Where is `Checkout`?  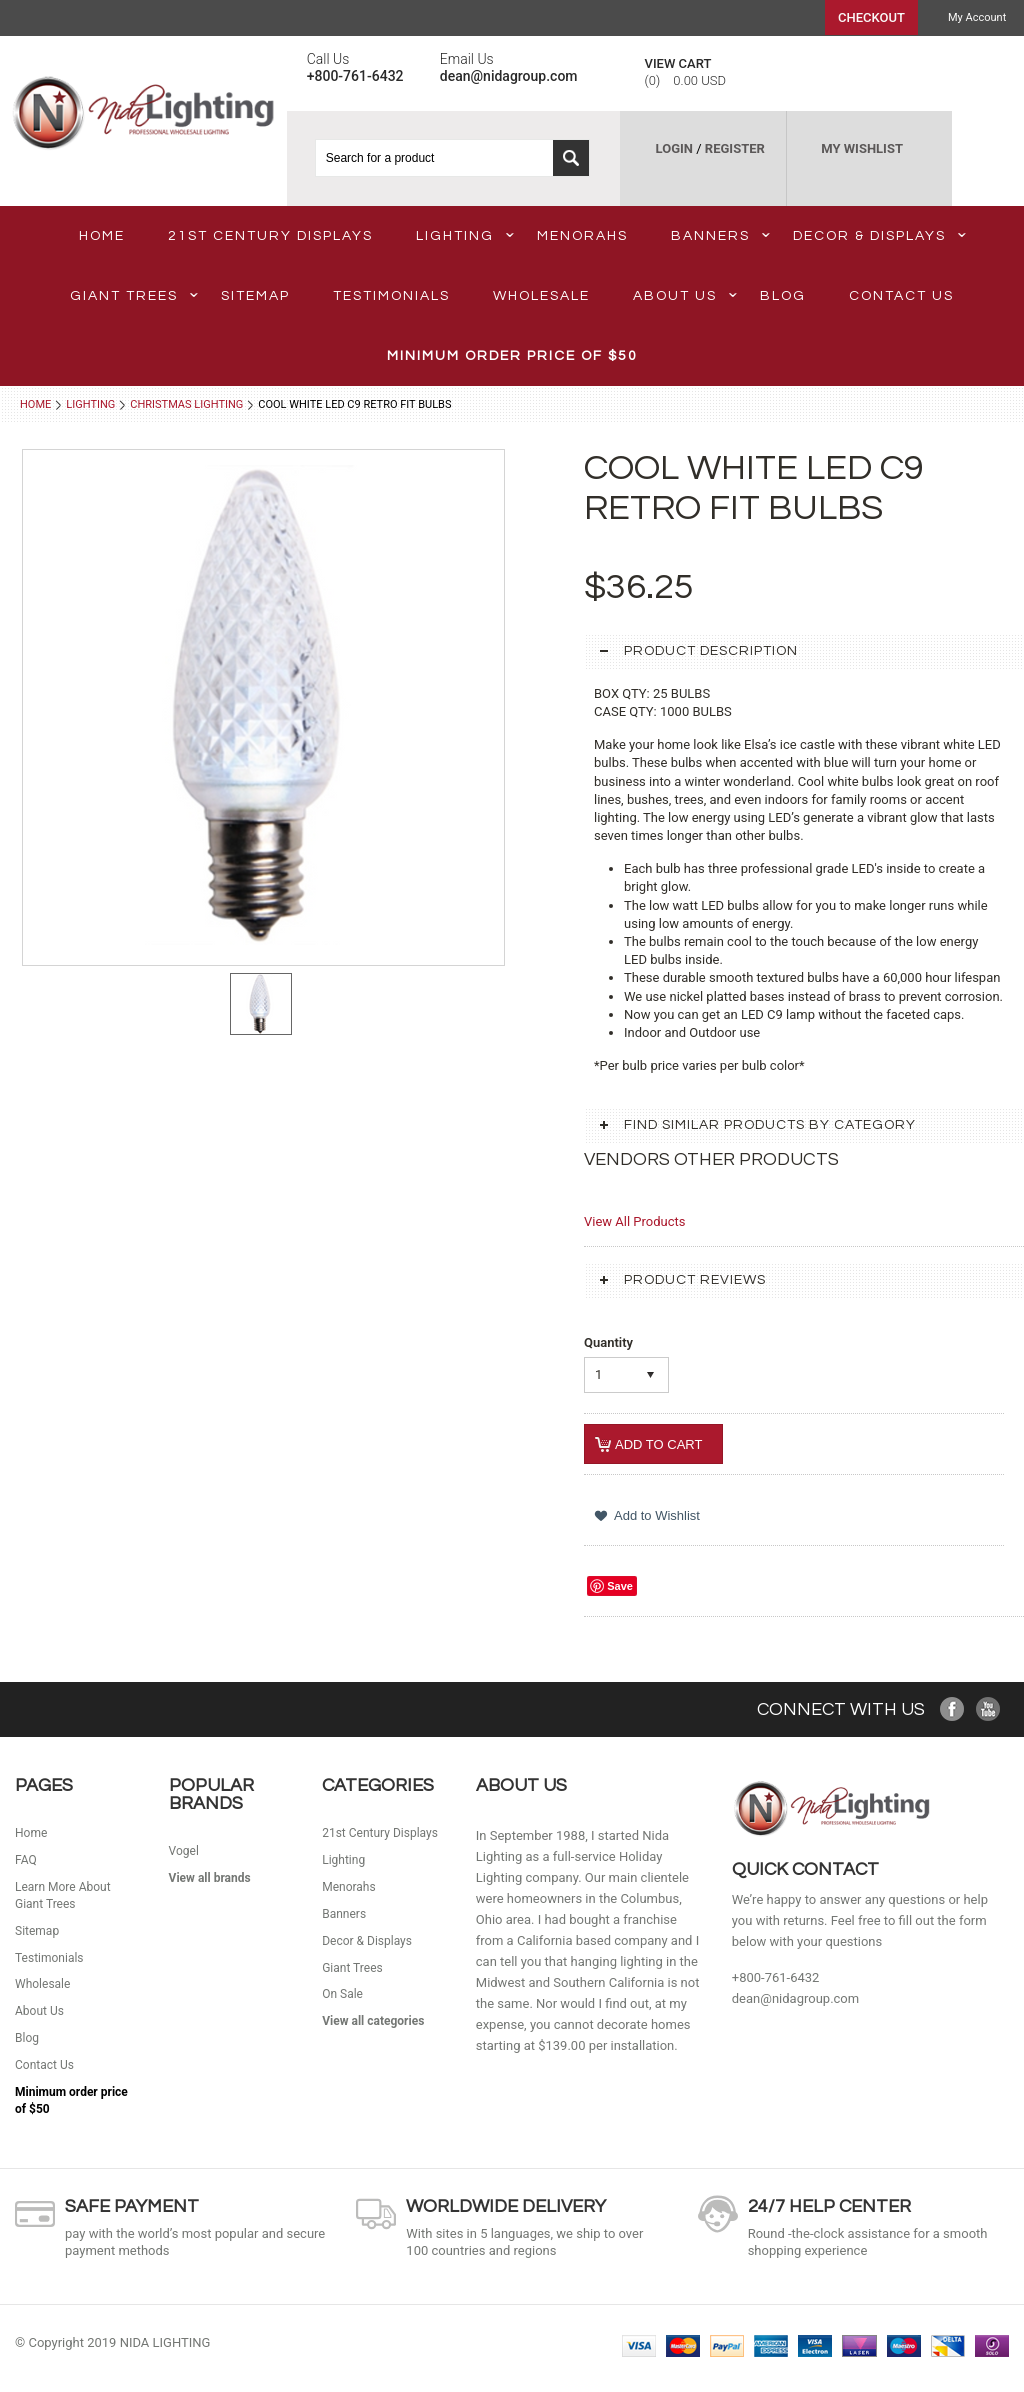
Checkout is located at coordinates (871, 17).